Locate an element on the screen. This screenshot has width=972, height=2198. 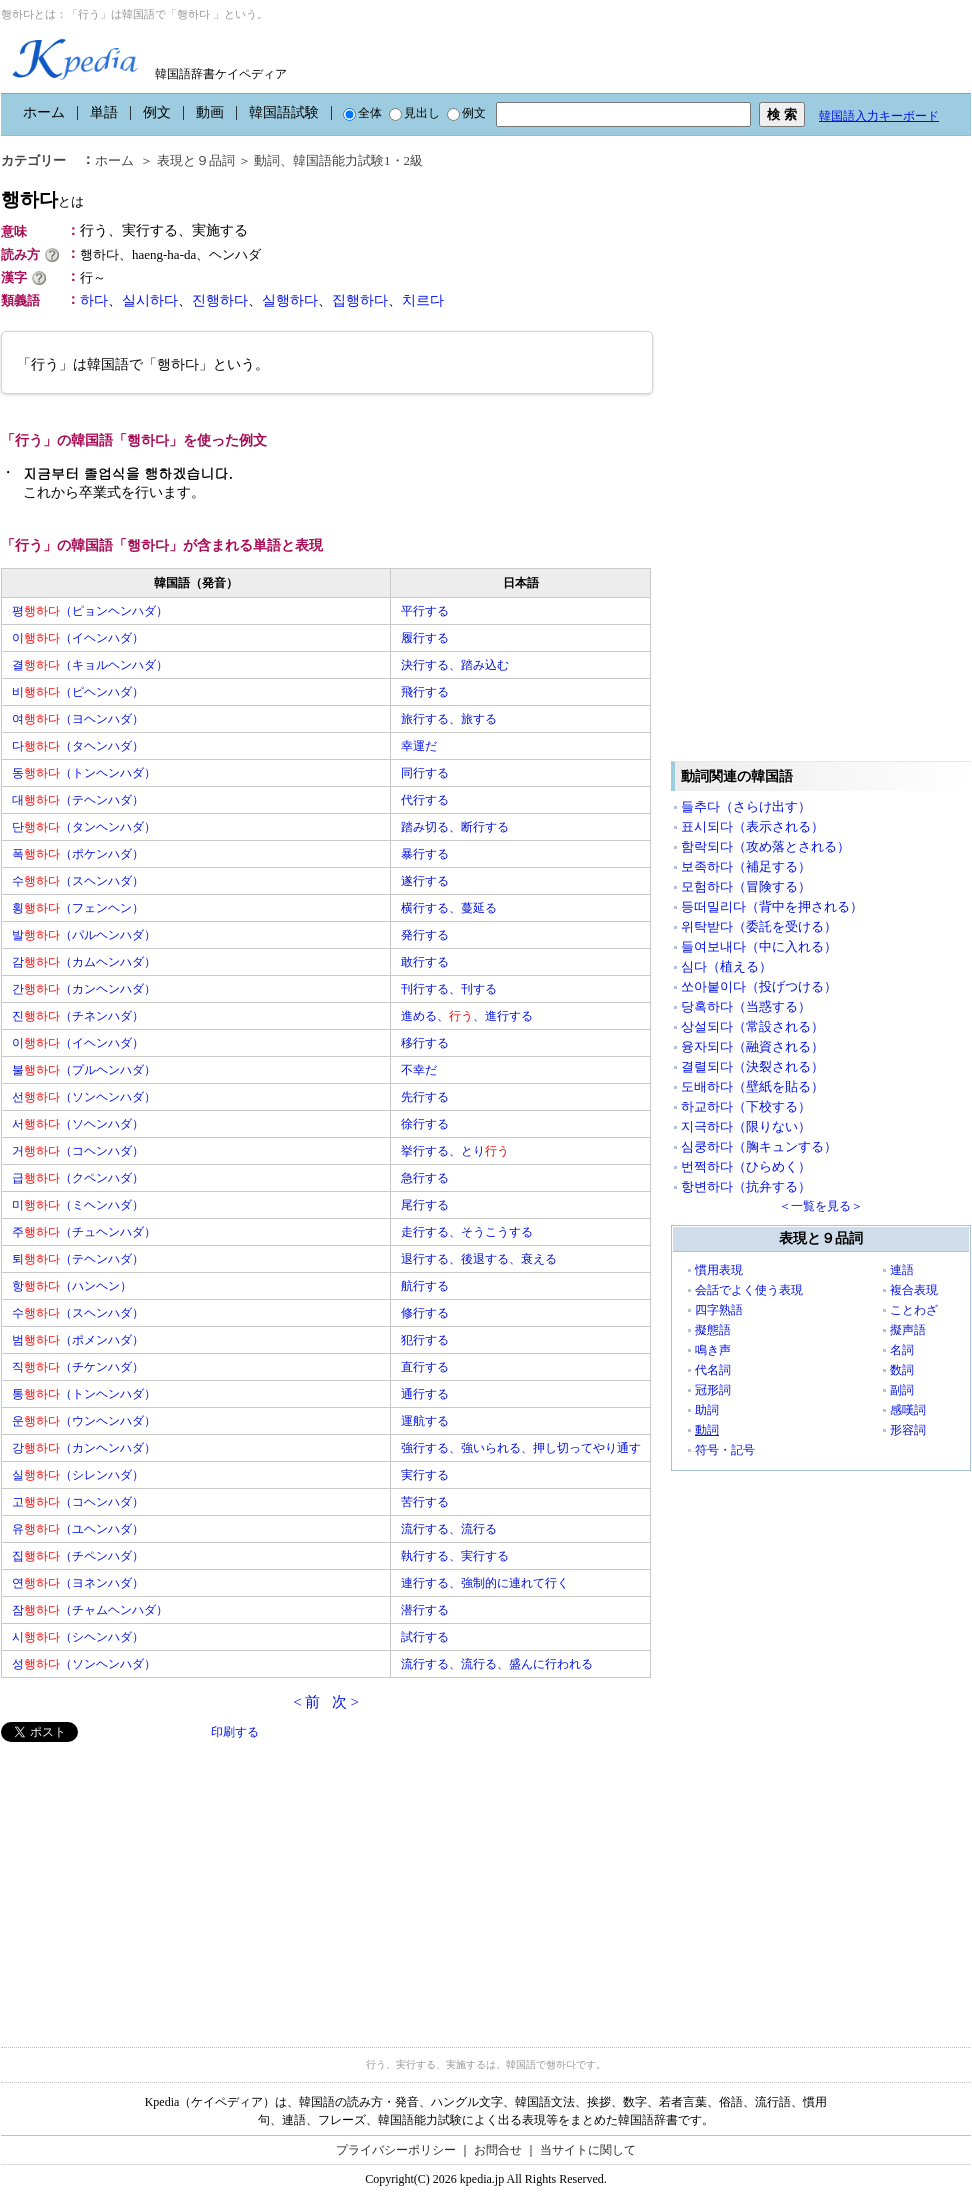
융자되다（融資される） is located at coordinates (752, 1046).